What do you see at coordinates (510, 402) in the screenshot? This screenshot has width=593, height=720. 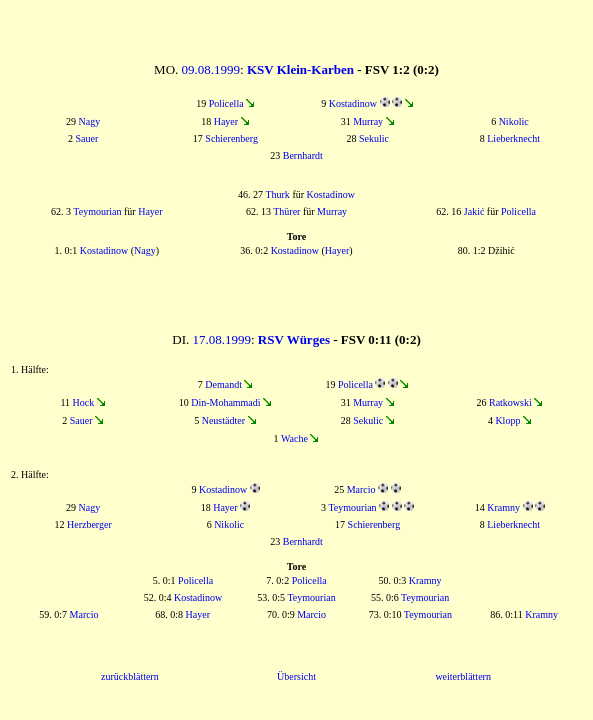 I see `Ratkowski` at bounding box center [510, 402].